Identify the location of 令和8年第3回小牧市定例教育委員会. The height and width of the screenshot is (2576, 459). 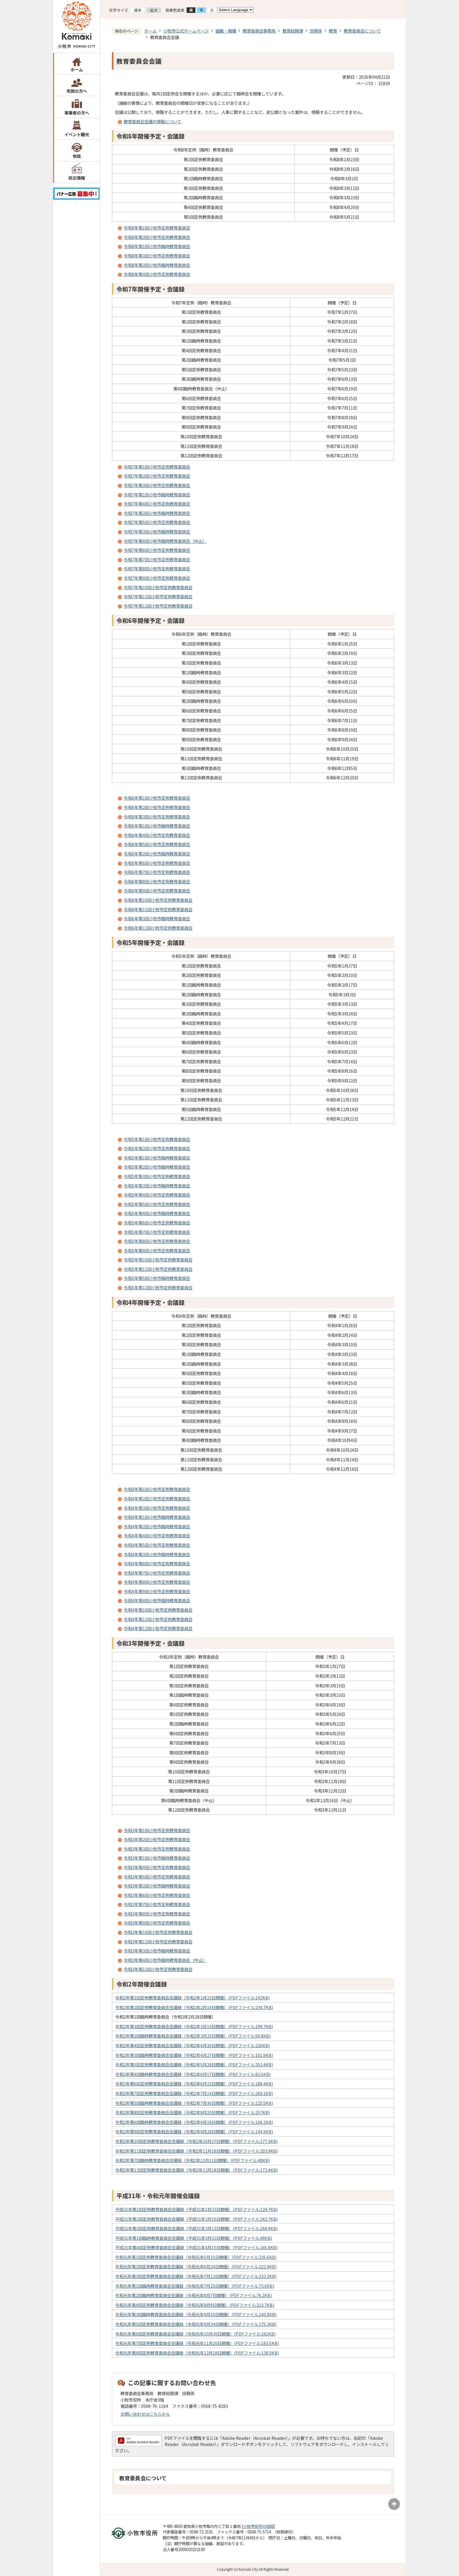
(157, 255).